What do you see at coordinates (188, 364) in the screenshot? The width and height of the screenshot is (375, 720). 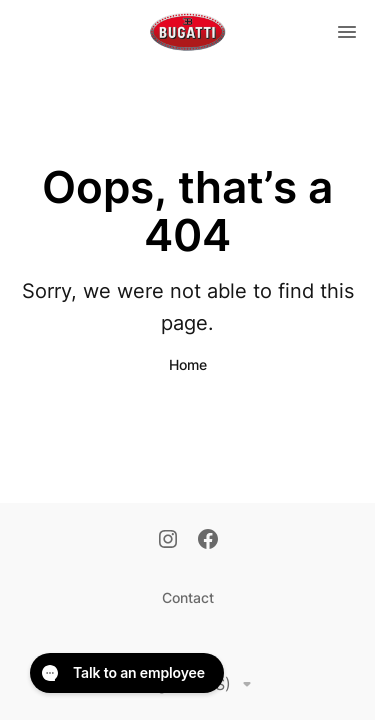 I see `Home` at bounding box center [188, 364].